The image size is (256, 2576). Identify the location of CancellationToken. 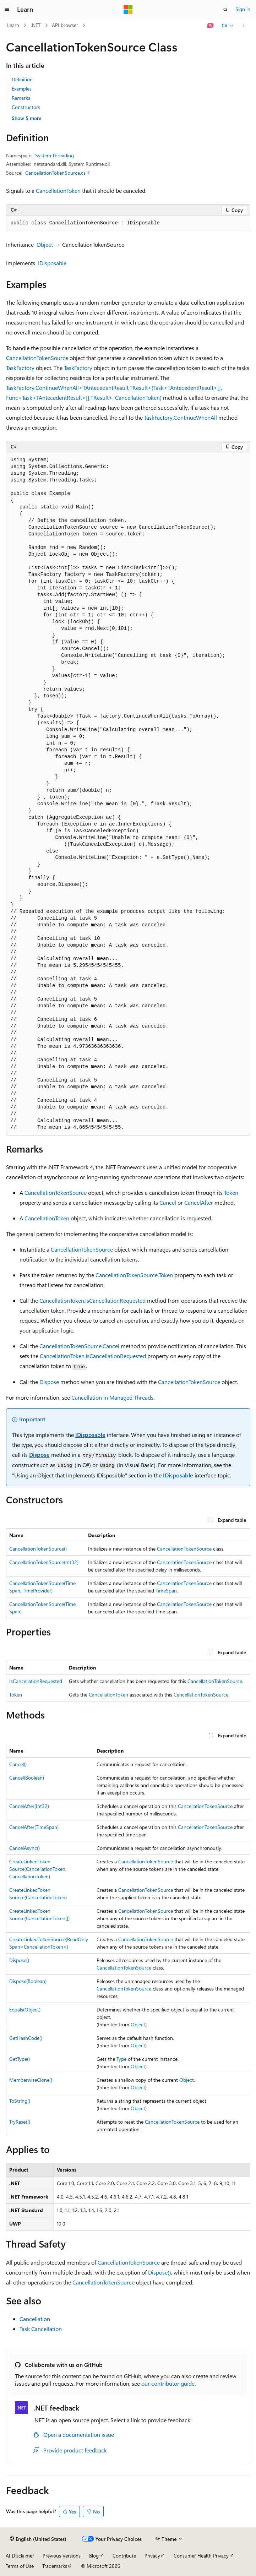
(58, 190).